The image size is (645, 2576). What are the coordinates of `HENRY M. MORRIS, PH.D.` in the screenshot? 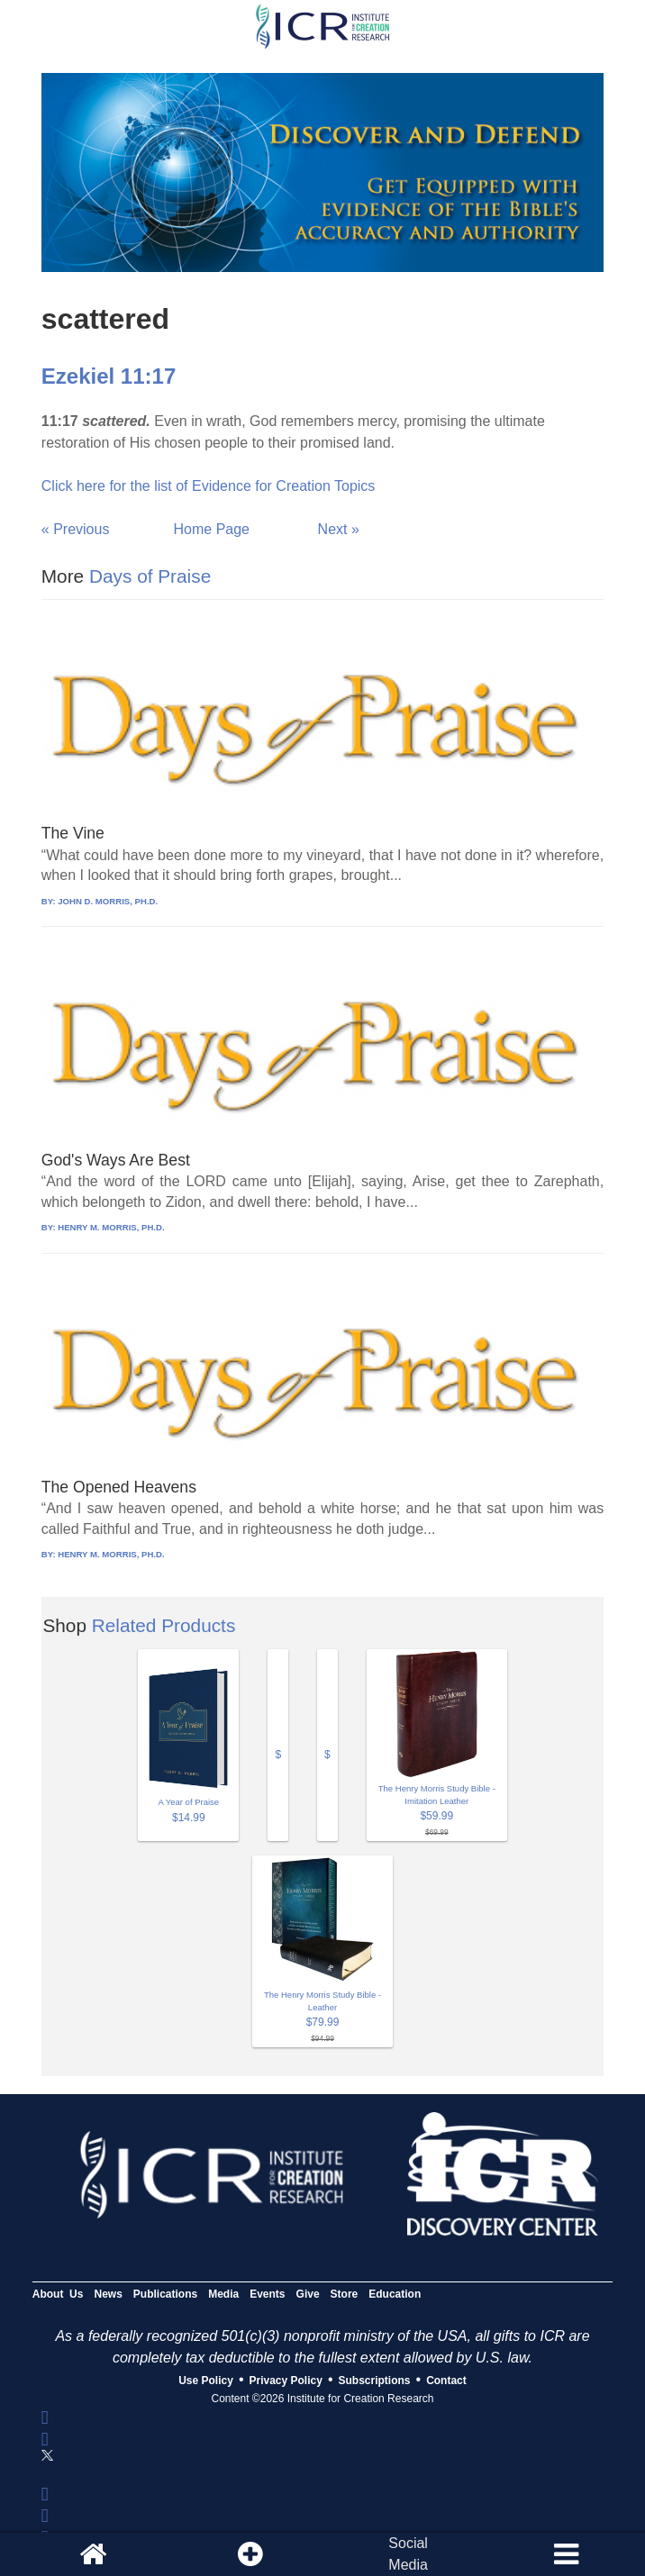 It's located at (111, 1227).